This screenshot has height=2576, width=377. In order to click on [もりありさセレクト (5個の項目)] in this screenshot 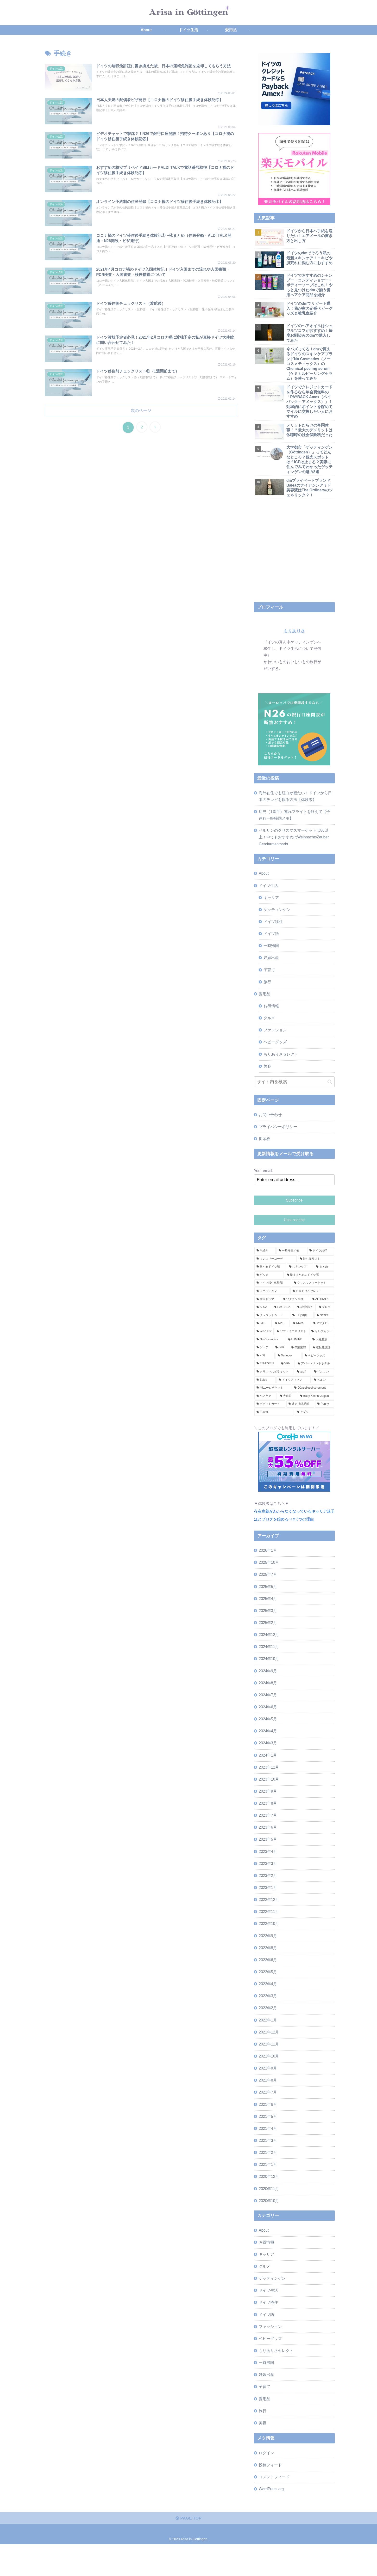, I will do `click(312, 1303)`.